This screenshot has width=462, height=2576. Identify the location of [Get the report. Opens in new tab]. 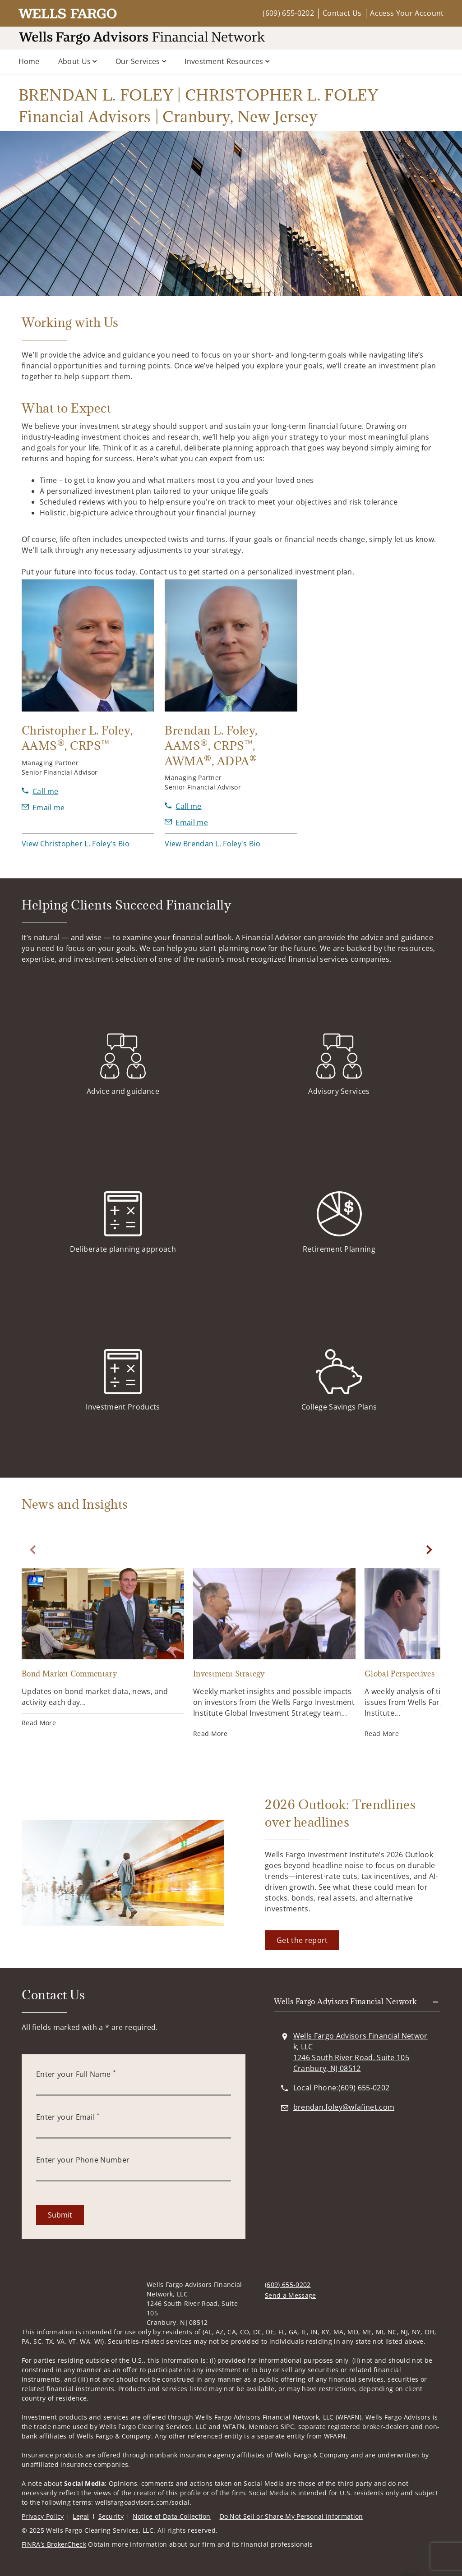
(302, 1940).